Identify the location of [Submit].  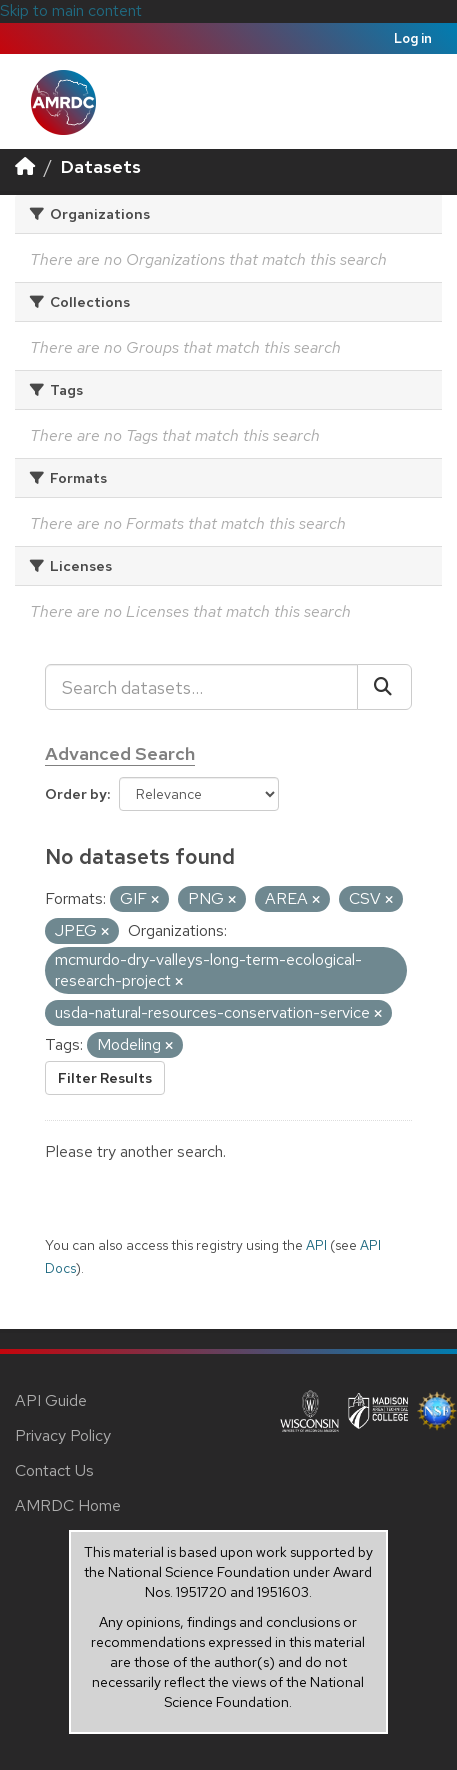
(384, 687).